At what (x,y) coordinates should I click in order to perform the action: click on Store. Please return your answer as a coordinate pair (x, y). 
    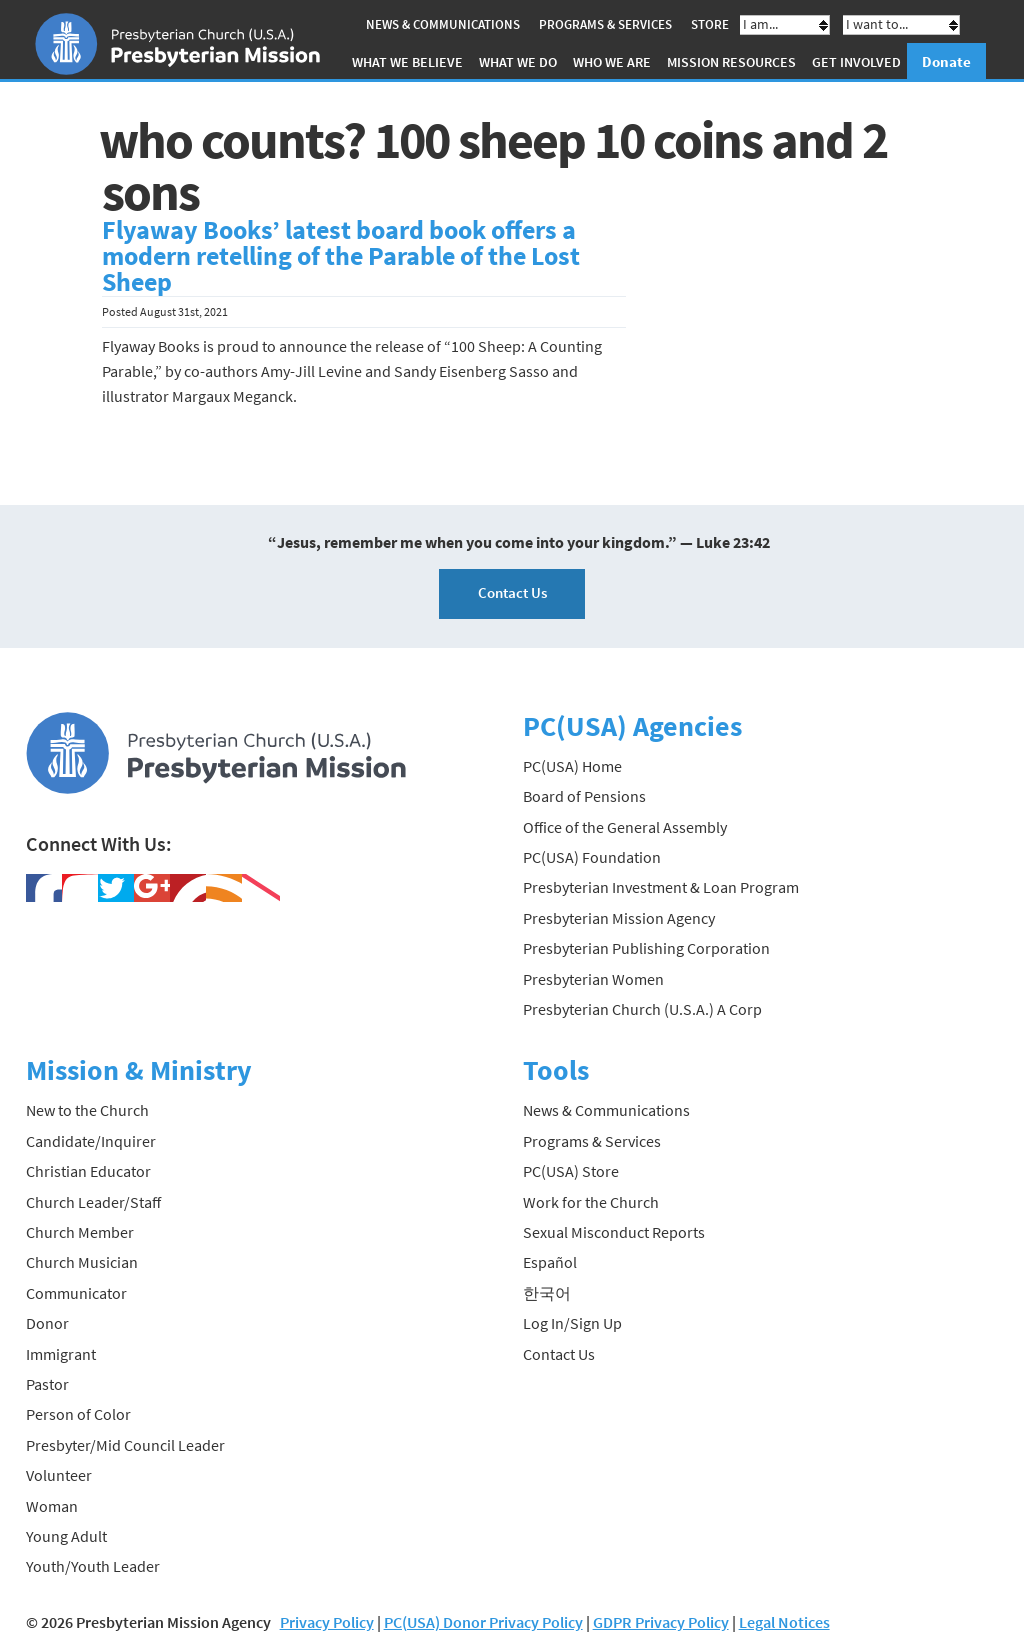
    Looking at the image, I should click on (710, 24).